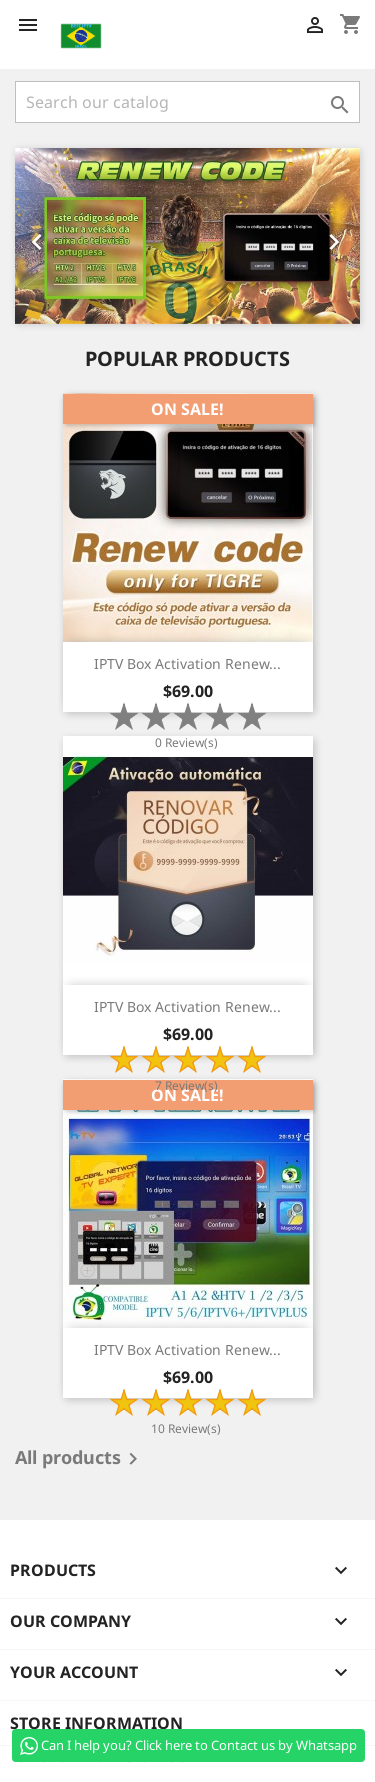 This screenshot has width=375, height=1782. What do you see at coordinates (80, 1459) in the screenshot?
I see `All products` at bounding box center [80, 1459].